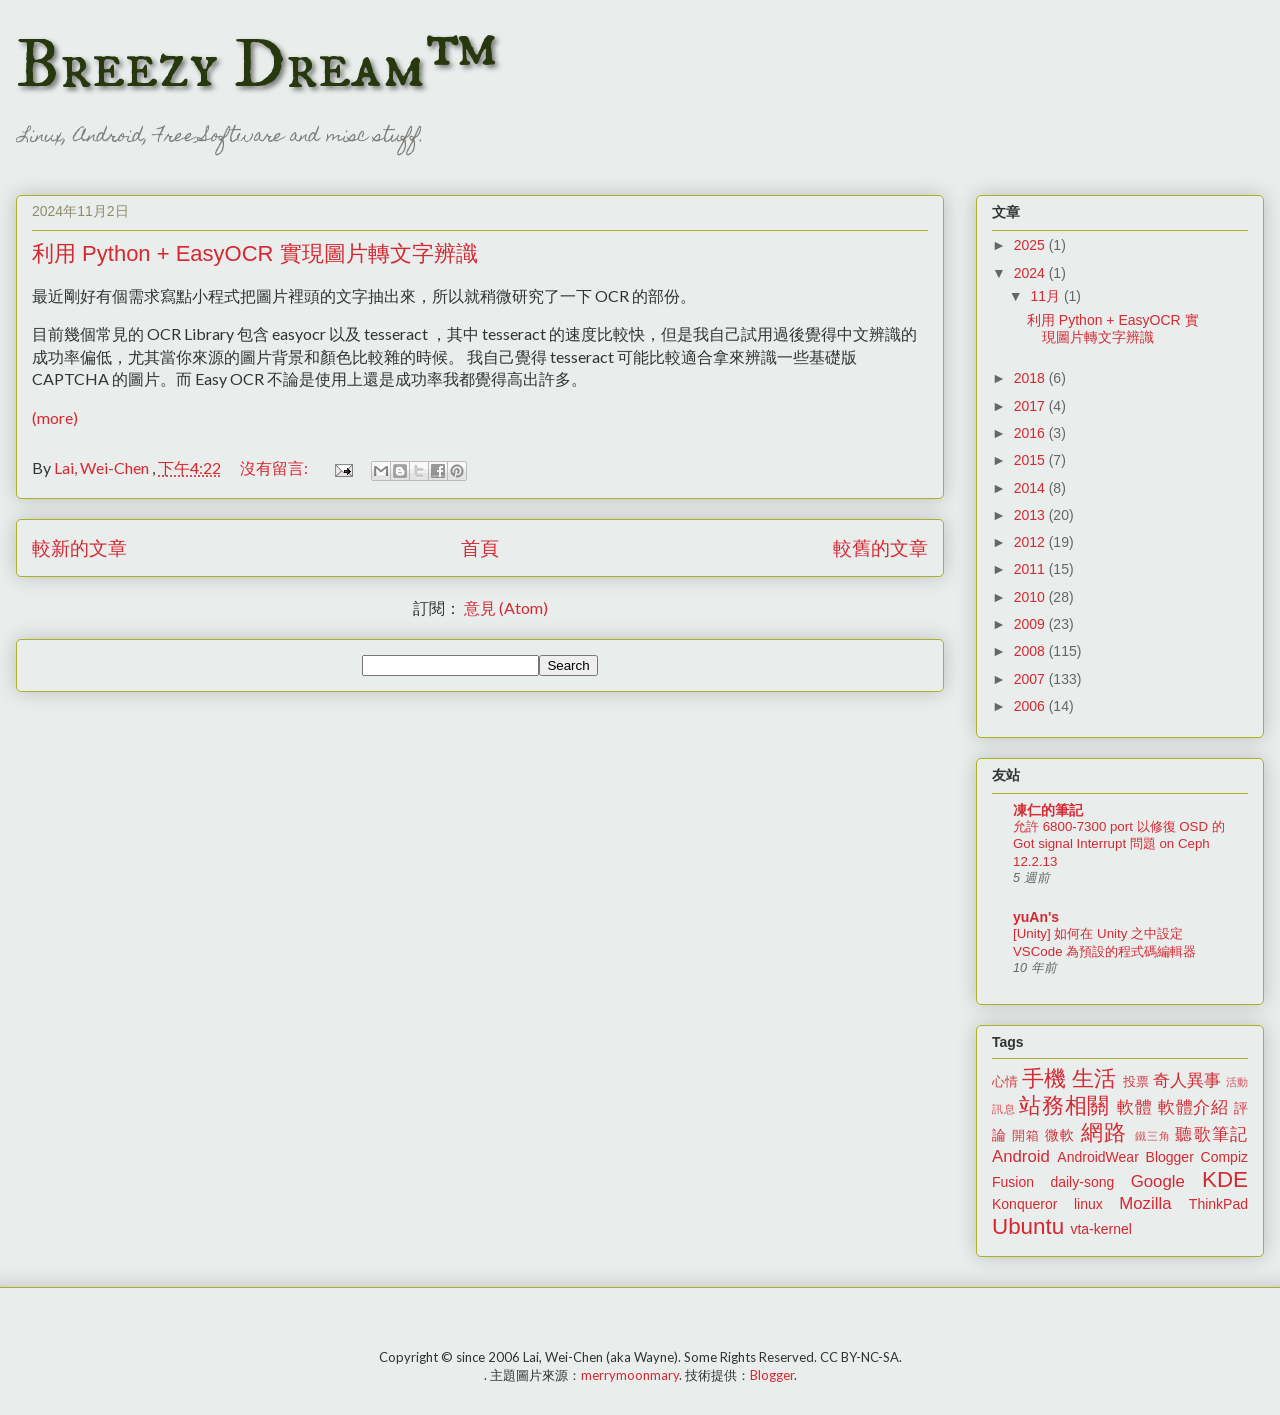 The image size is (1280, 1415). I want to click on 手機, so click(1044, 1078).